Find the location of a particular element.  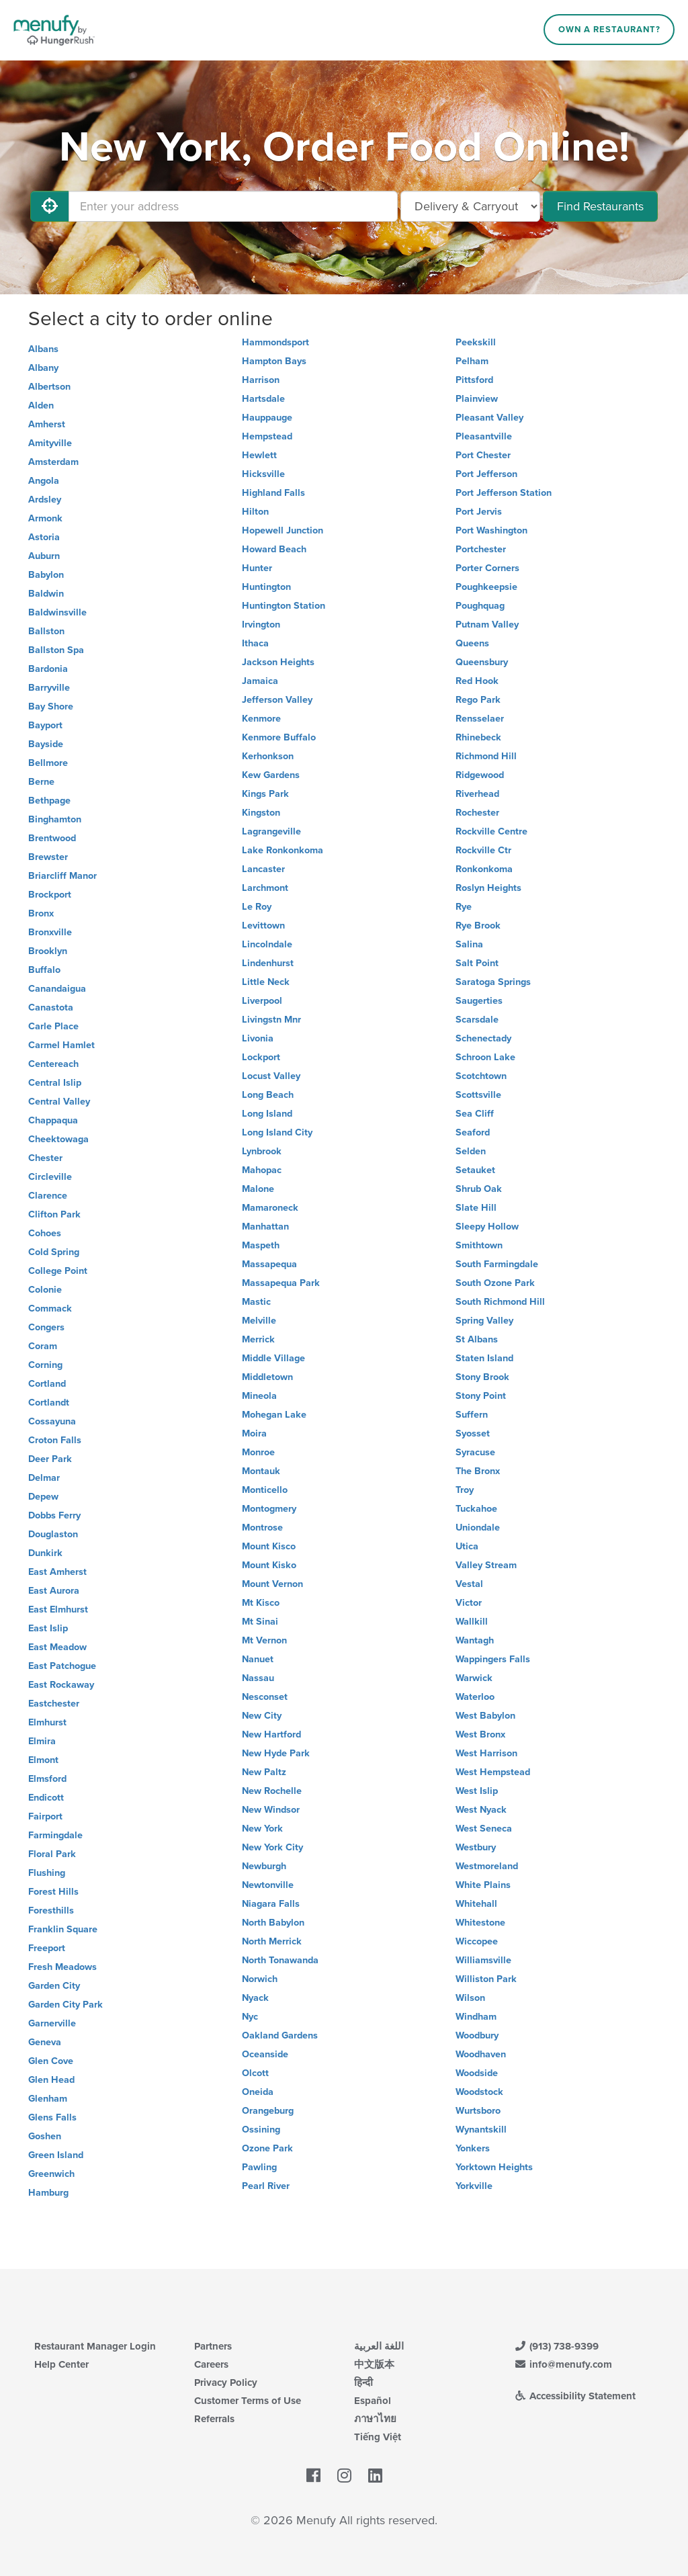

Barryville is located at coordinates (49, 687).